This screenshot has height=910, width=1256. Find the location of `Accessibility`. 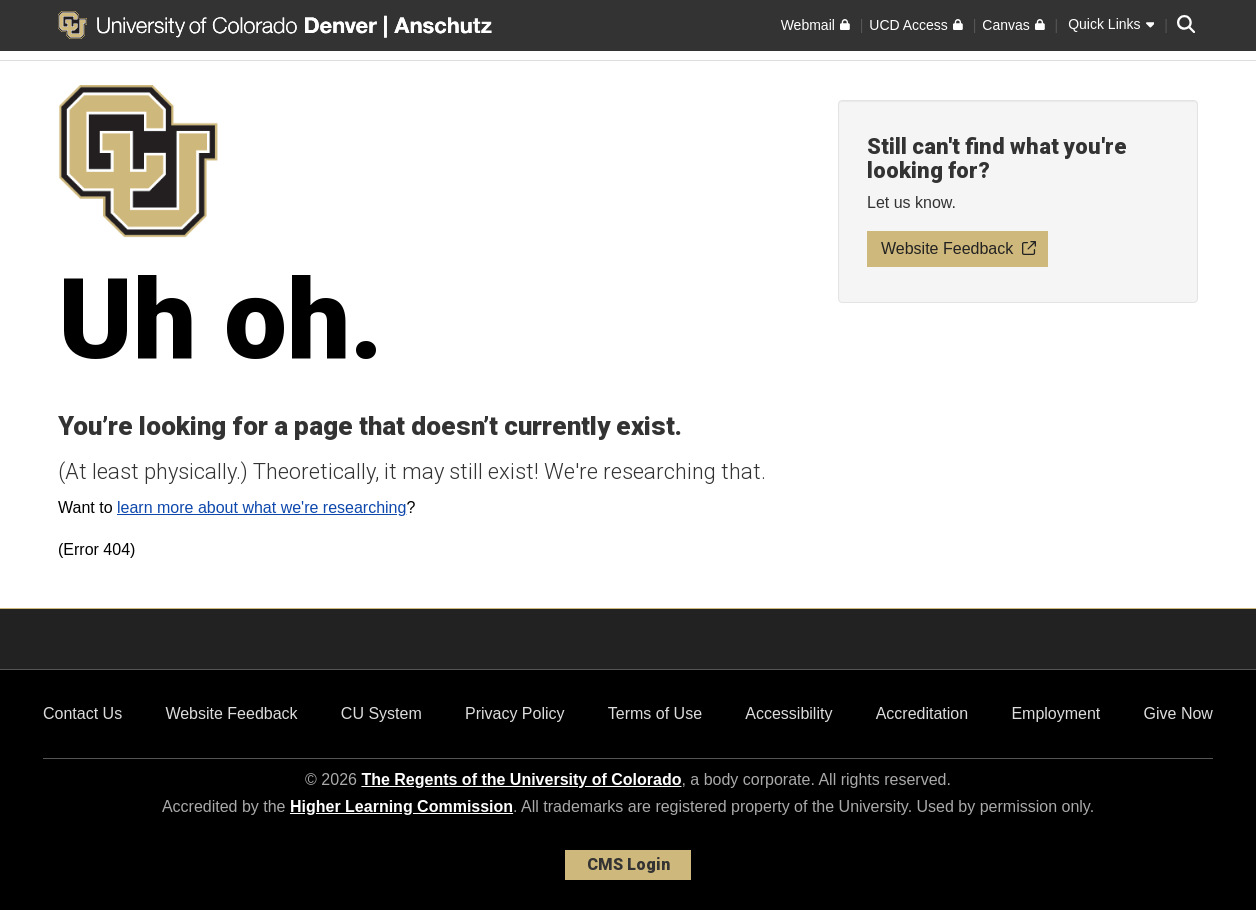

Accessibility is located at coordinates (788, 713).